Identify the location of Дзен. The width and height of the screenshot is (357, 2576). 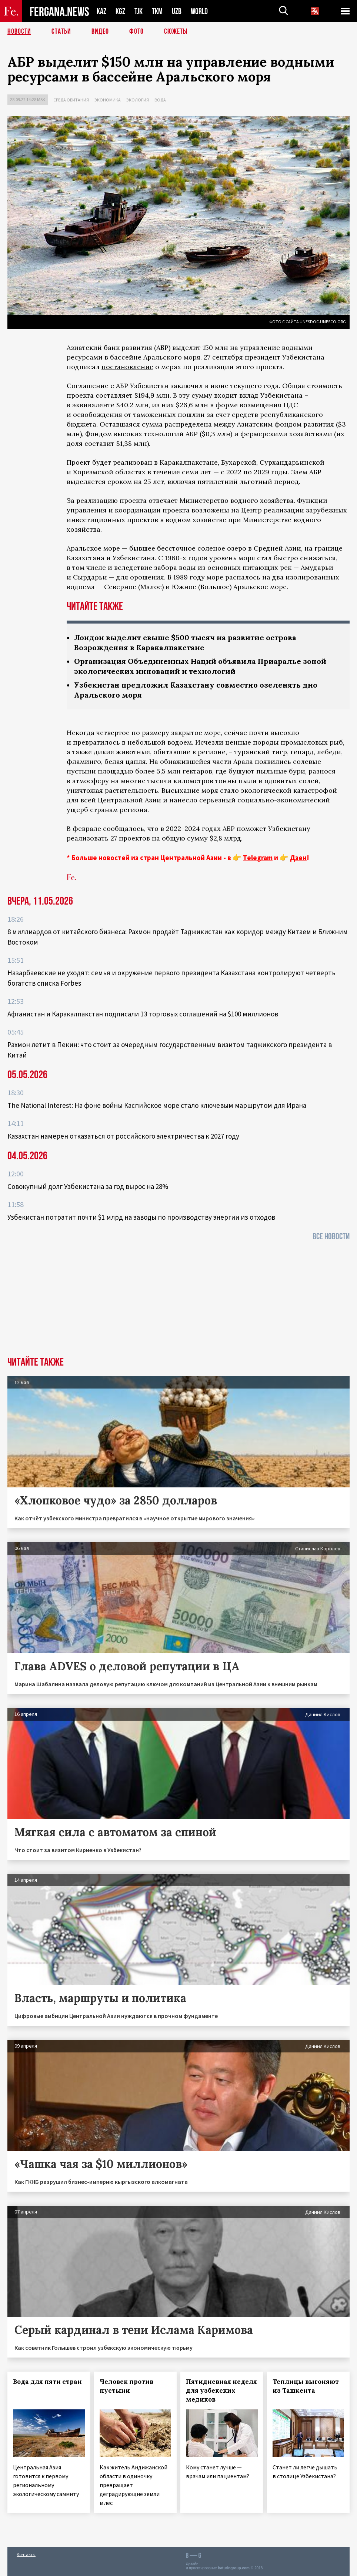
(298, 857).